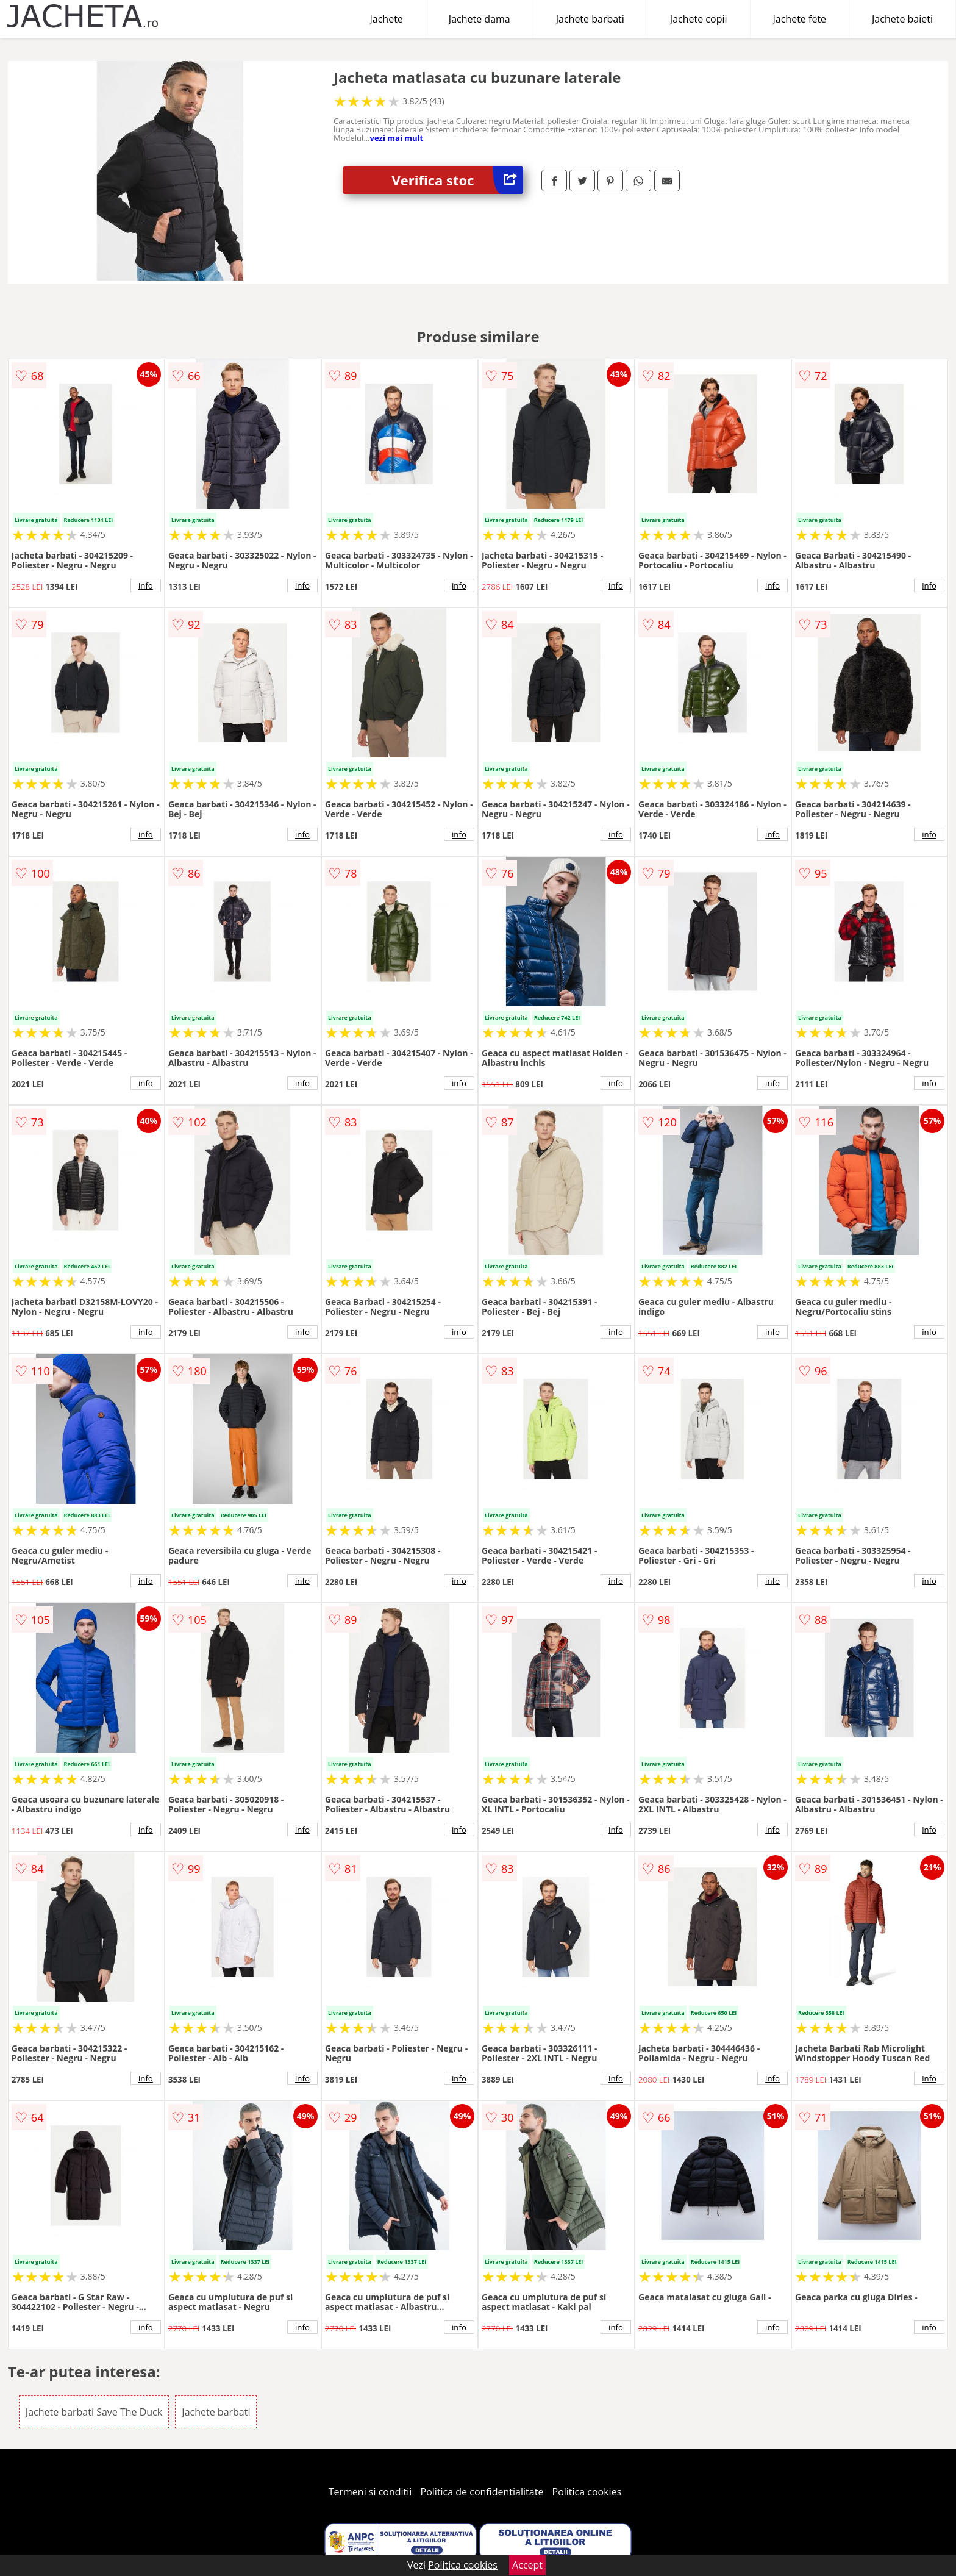 The width and height of the screenshot is (956, 2576). I want to click on Jachete dama, so click(479, 19).